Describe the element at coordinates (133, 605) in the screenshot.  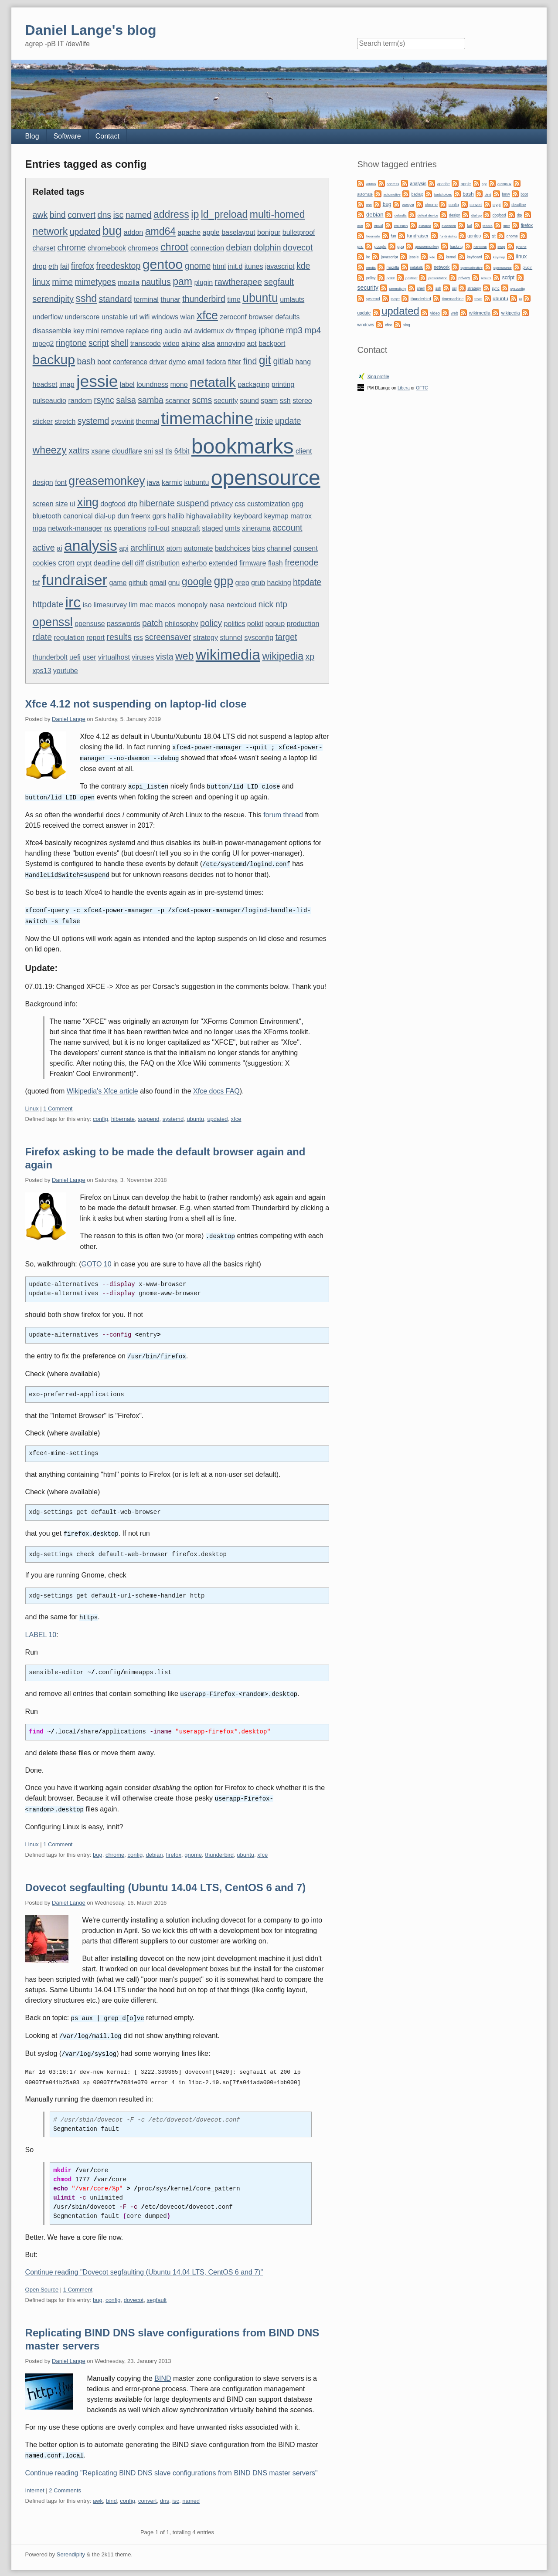
I see `llm` at that location.